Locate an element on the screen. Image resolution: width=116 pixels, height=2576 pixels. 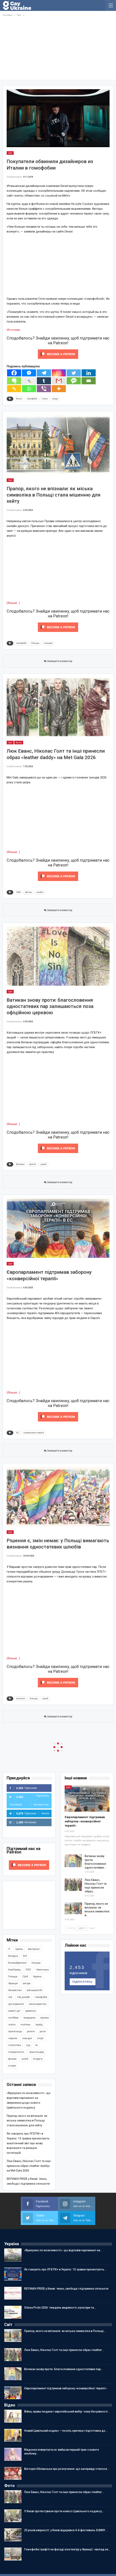
[More] is located at coordinates (59, 388).